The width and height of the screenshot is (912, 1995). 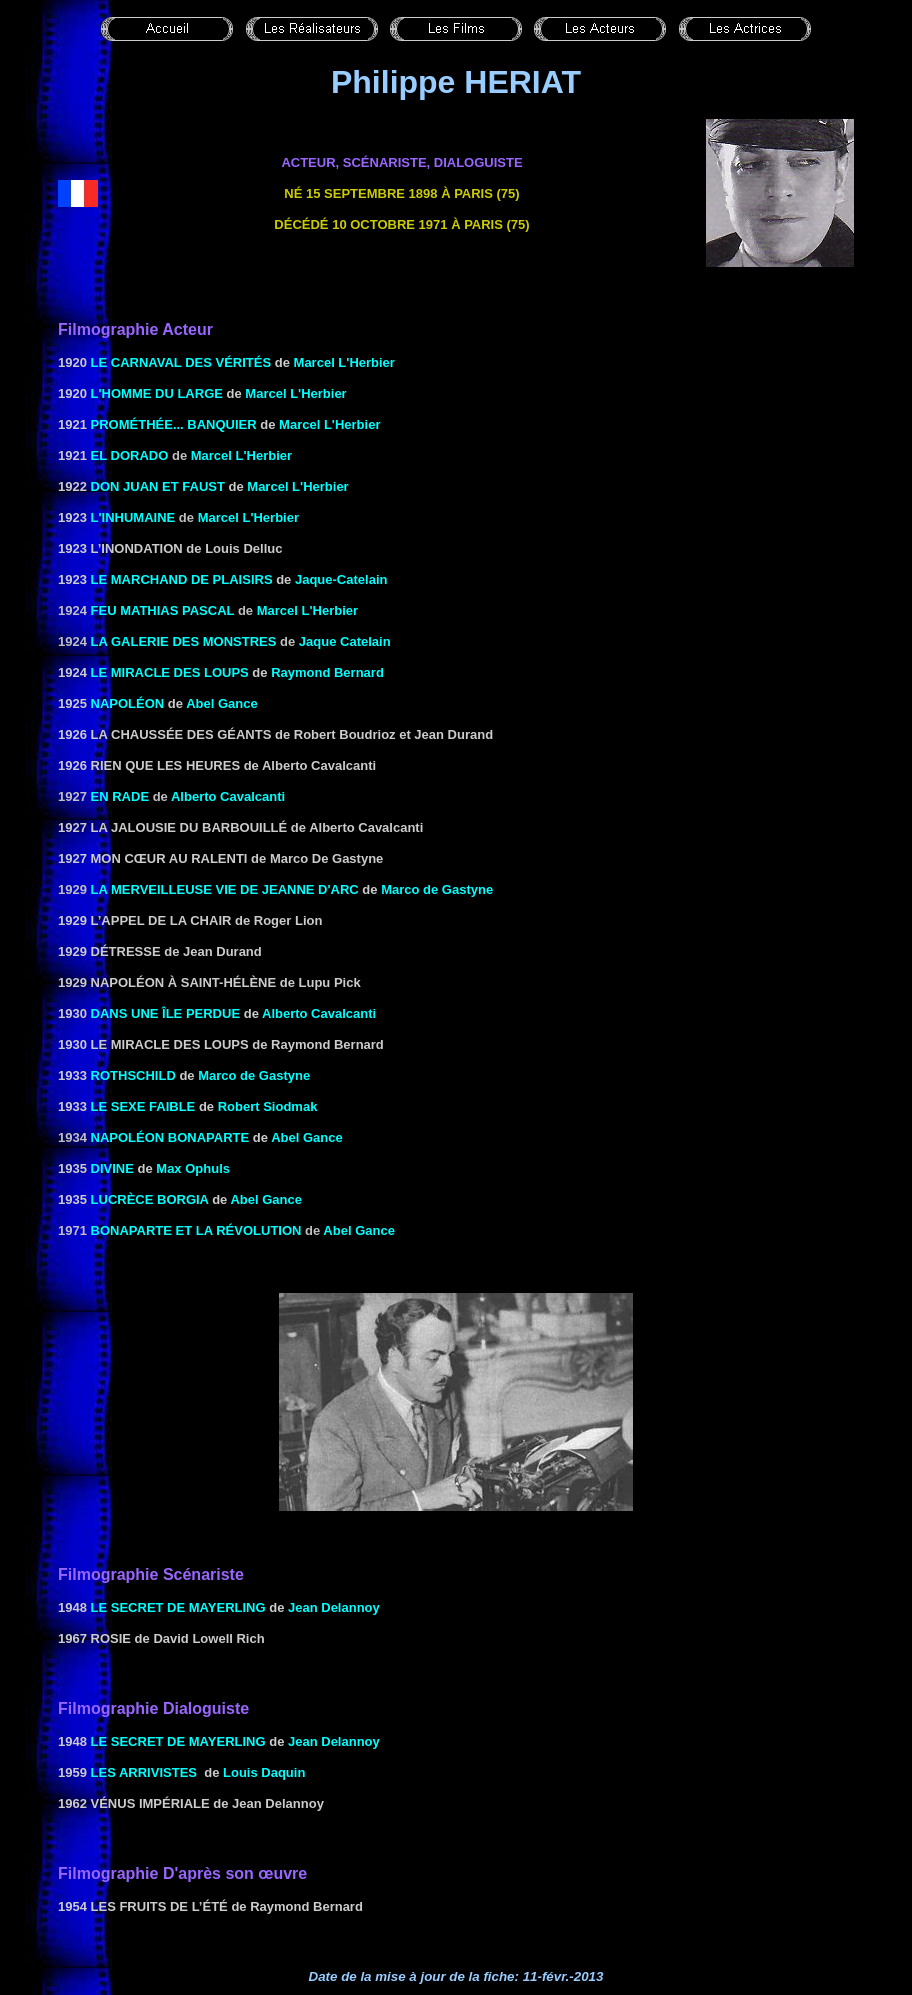 What do you see at coordinates (334, 1607) in the screenshot?
I see `Jean Delannoy` at bounding box center [334, 1607].